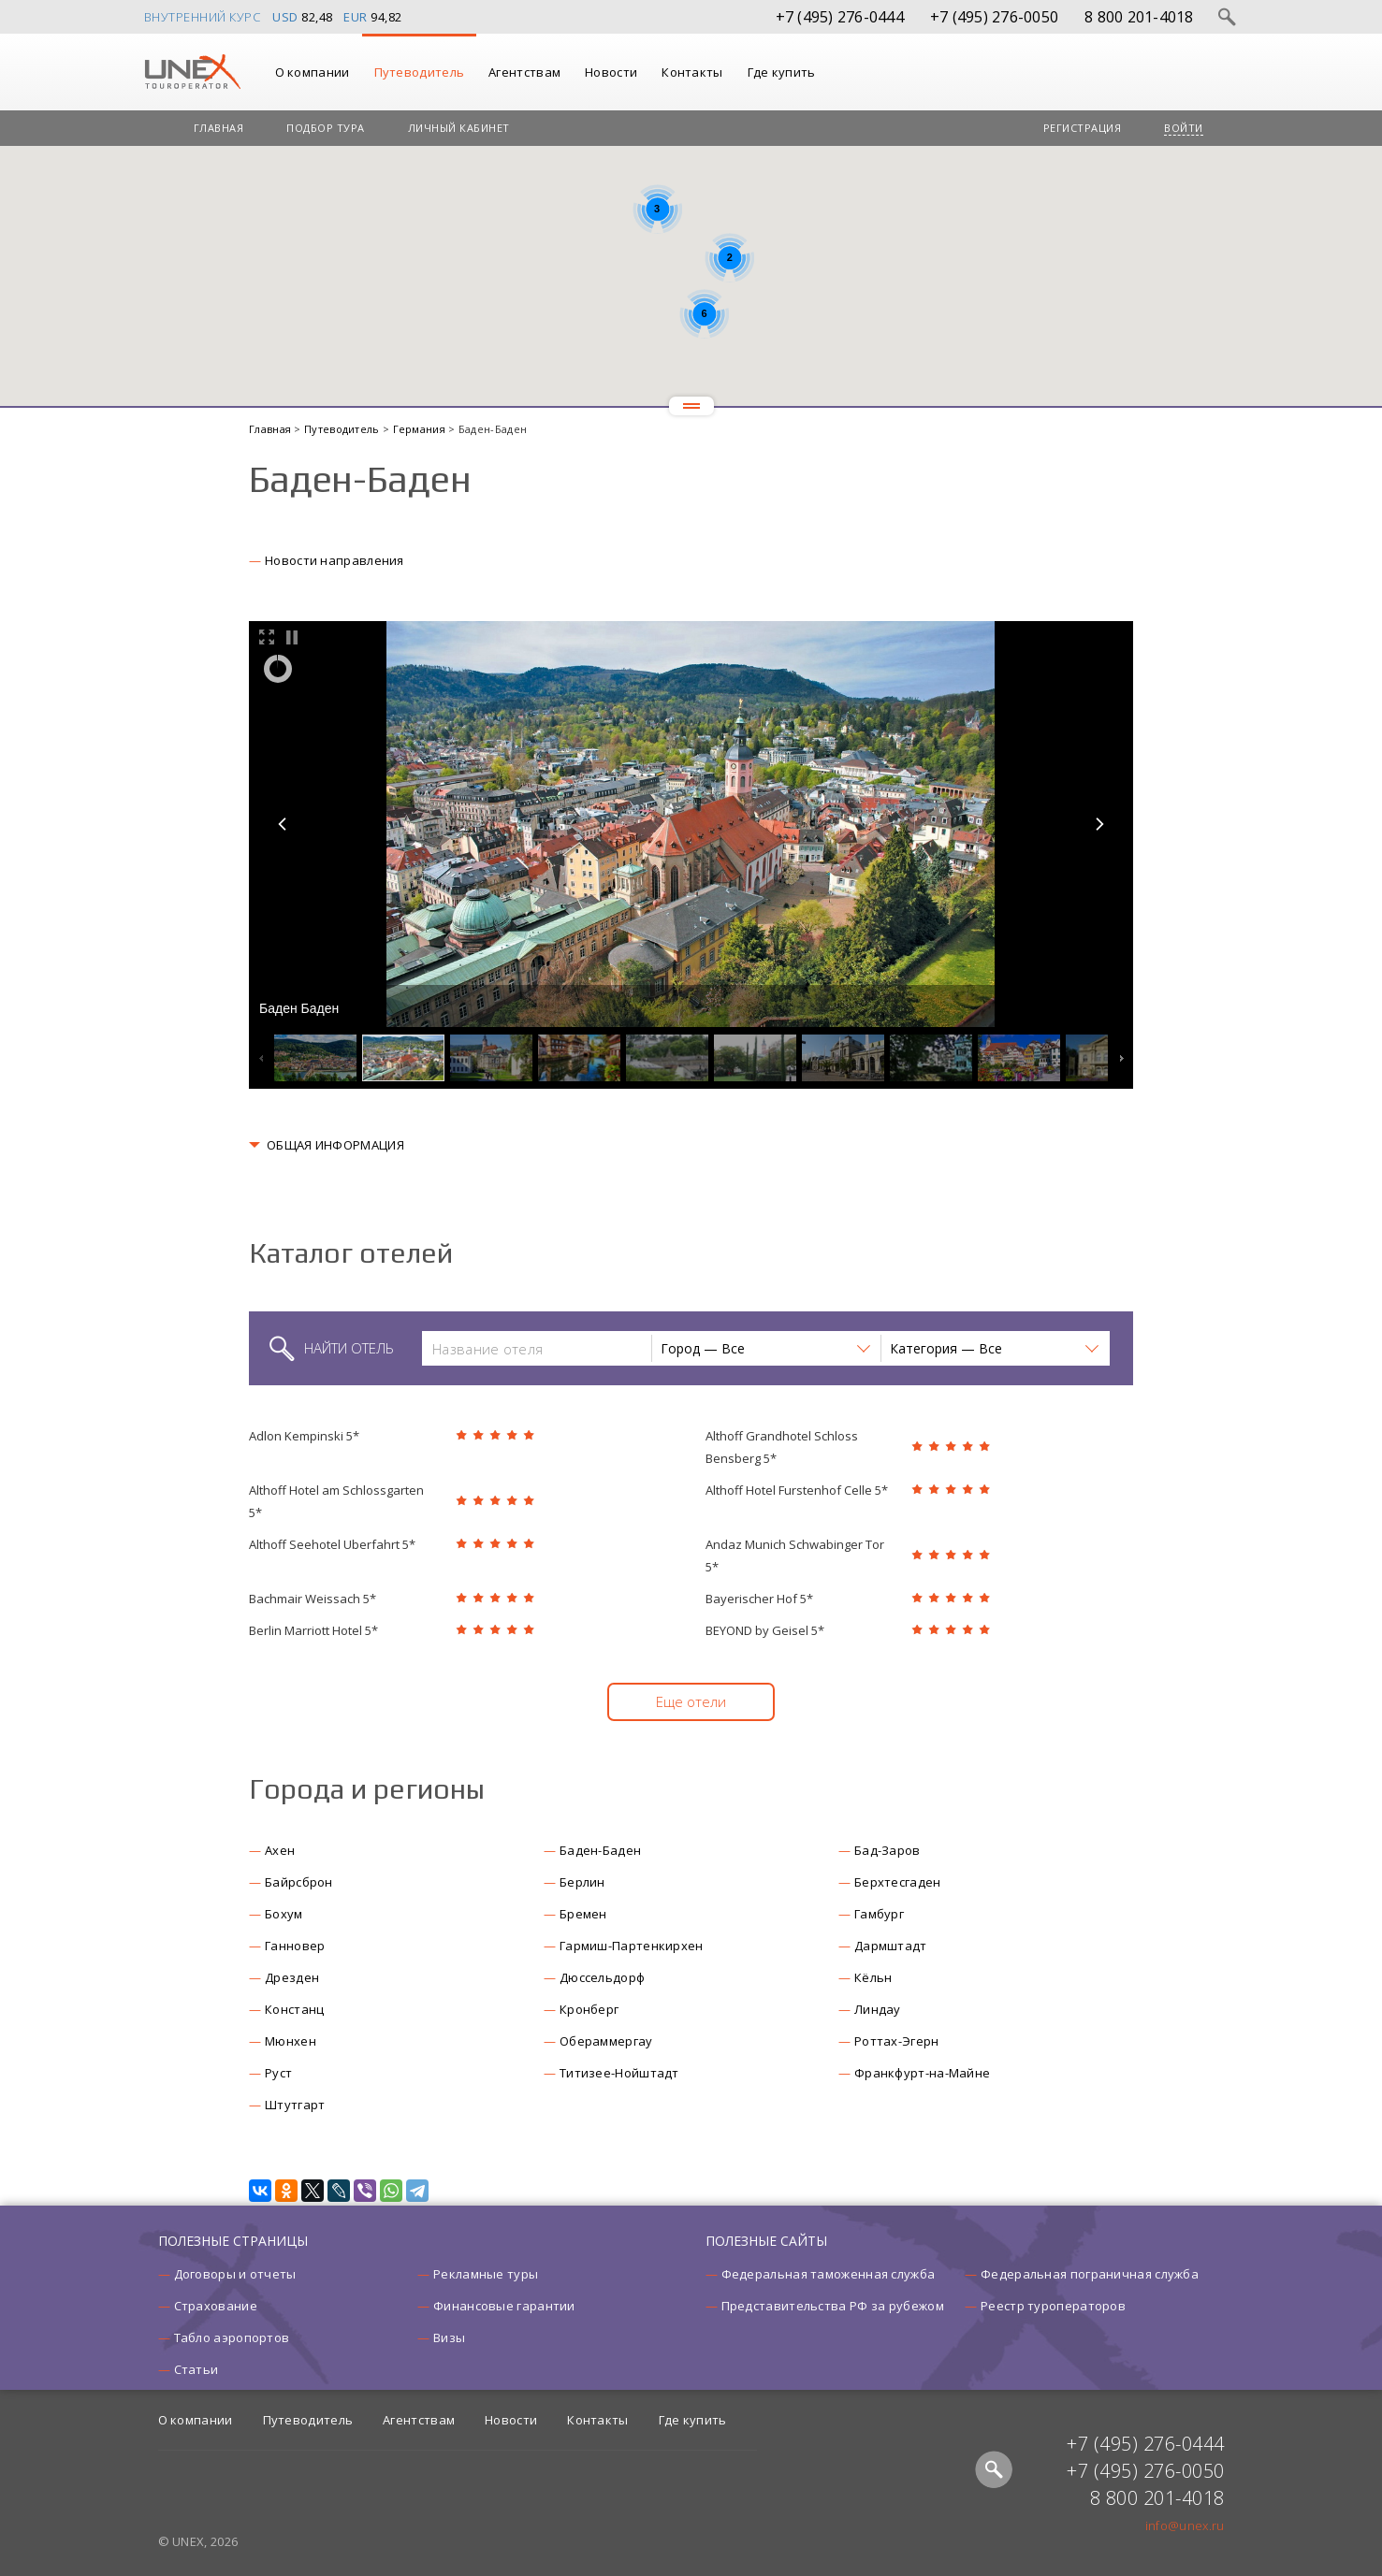  What do you see at coordinates (877, 2009) in the screenshot?
I see `Линдау` at bounding box center [877, 2009].